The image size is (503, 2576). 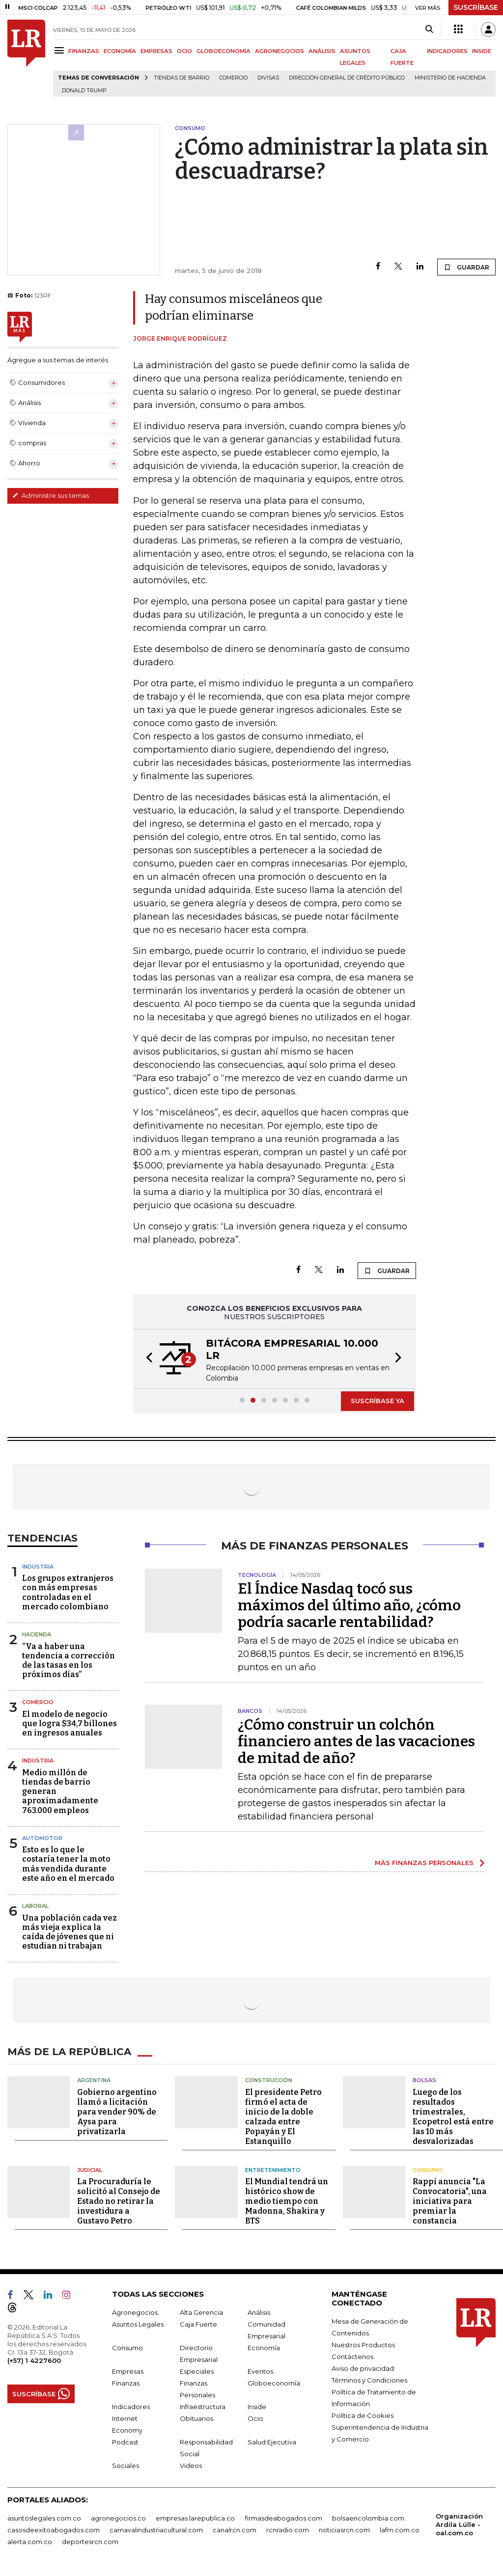 I want to click on Sociales, so click(x=125, y=2465).